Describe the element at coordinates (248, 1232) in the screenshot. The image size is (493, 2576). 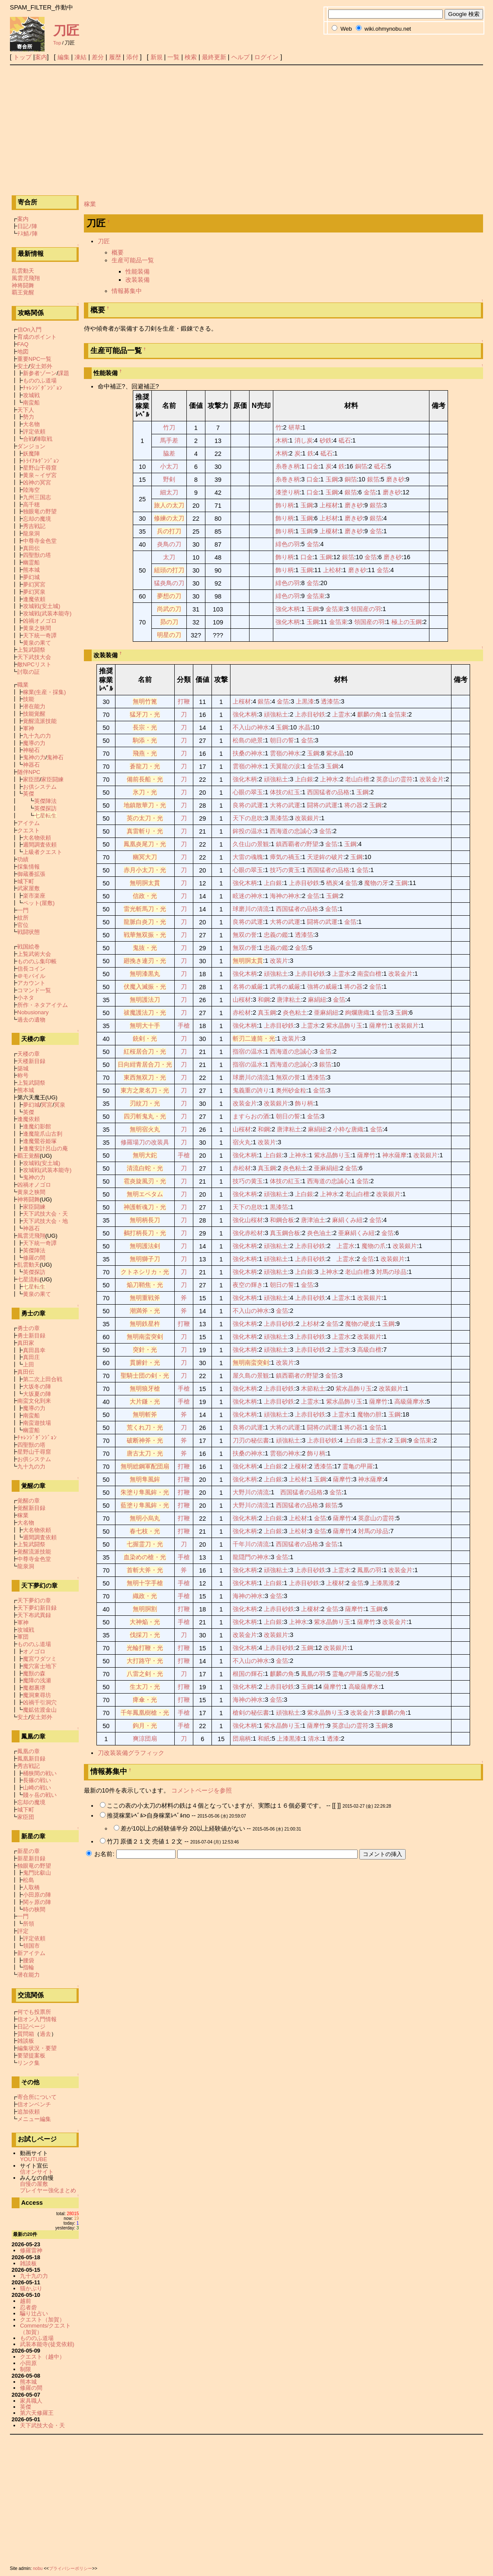
I see `強化赤松材` at that location.